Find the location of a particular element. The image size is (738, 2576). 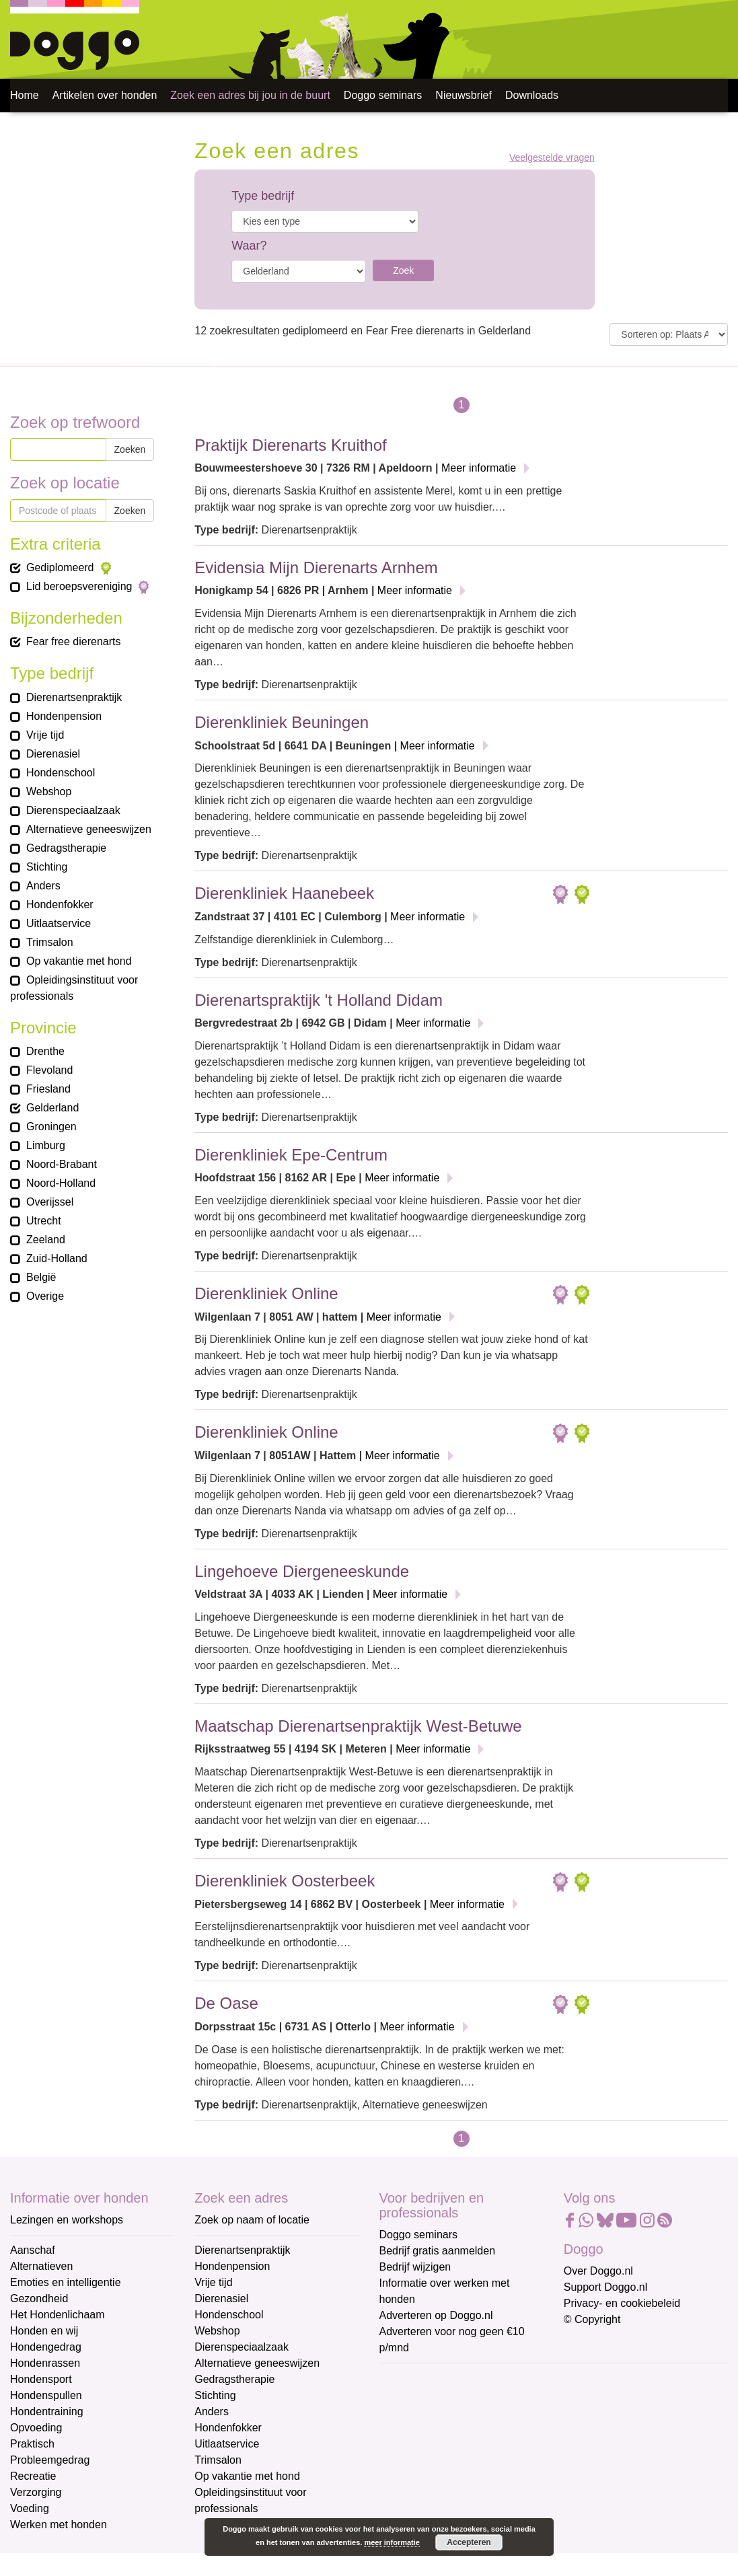

Dierenartsenpraktijk is located at coordinates (242, 2250).